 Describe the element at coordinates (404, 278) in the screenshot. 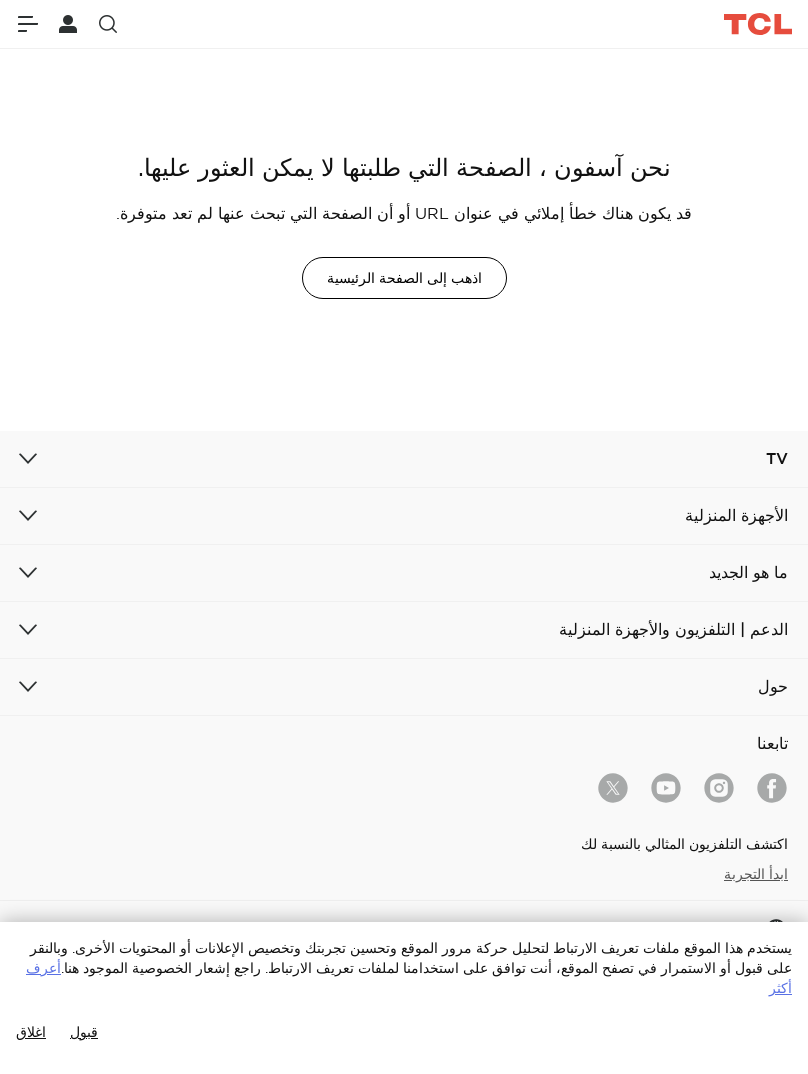

I see `اذهب إلى الصفحة الرئيسية` at that location.